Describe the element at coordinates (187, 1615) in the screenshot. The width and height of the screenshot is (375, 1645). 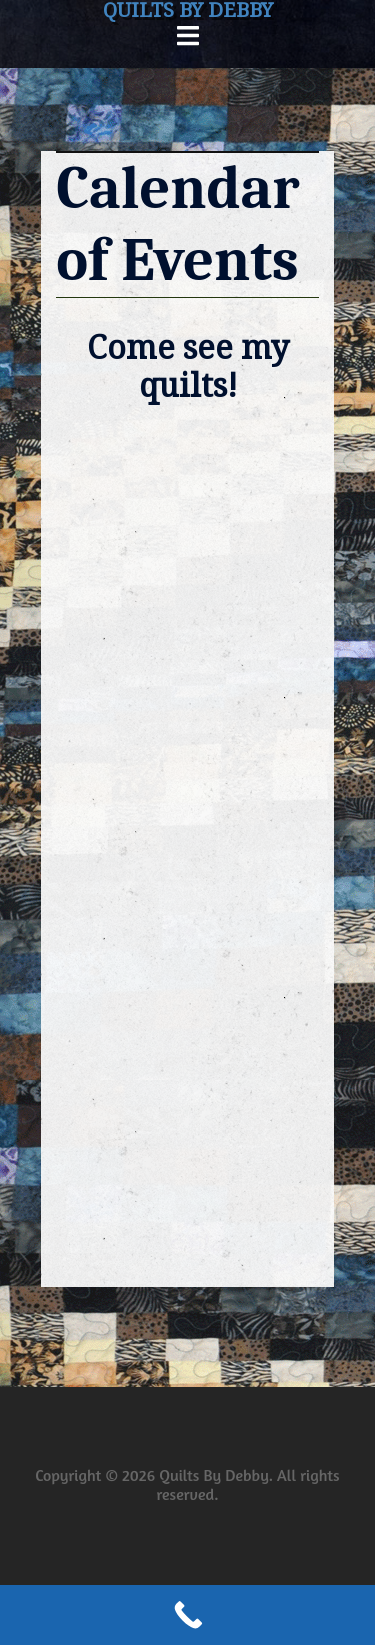
I see `[Call Now Button]` at that location.